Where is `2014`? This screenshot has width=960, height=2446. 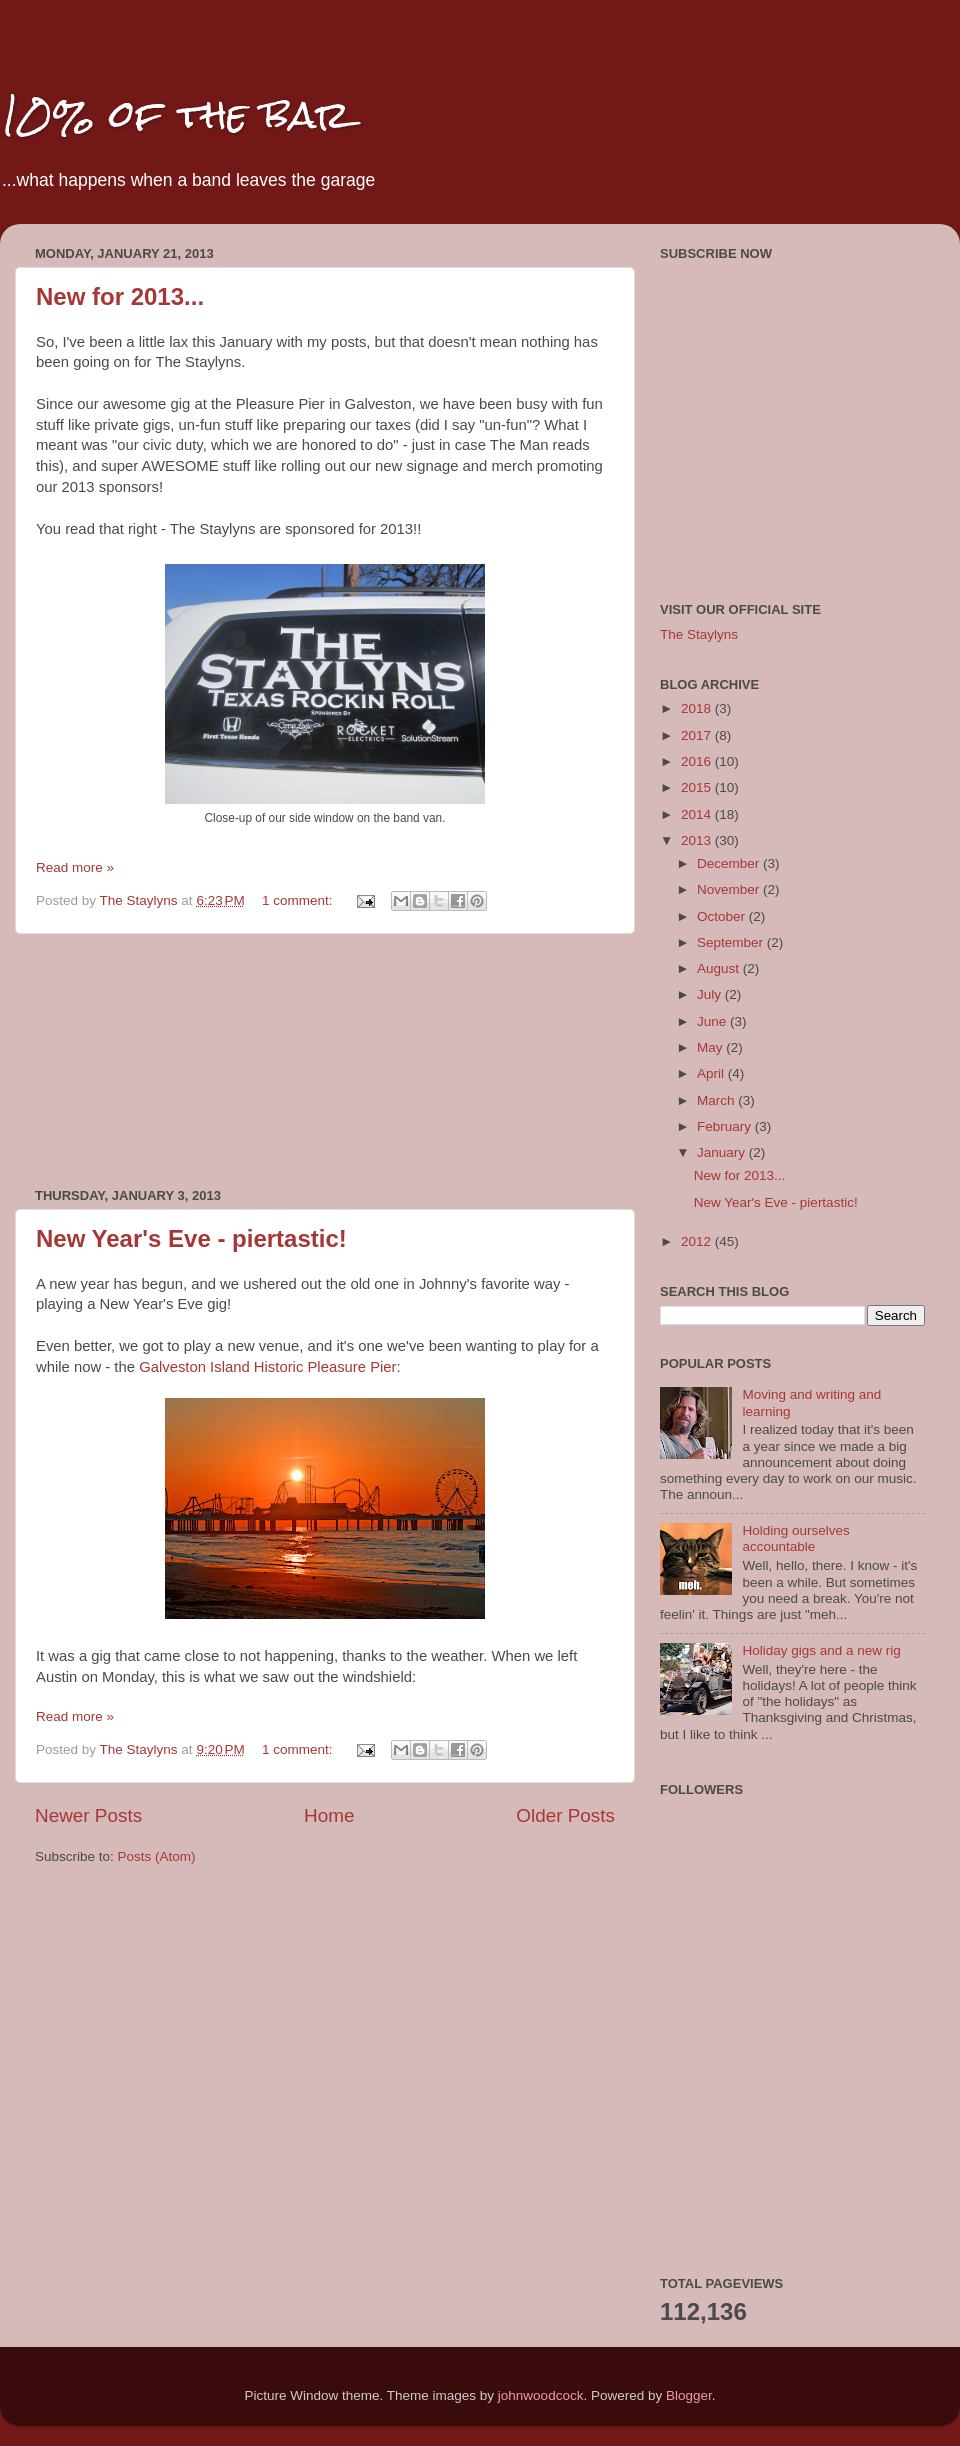
2014 is located at coordinates (698, 814).